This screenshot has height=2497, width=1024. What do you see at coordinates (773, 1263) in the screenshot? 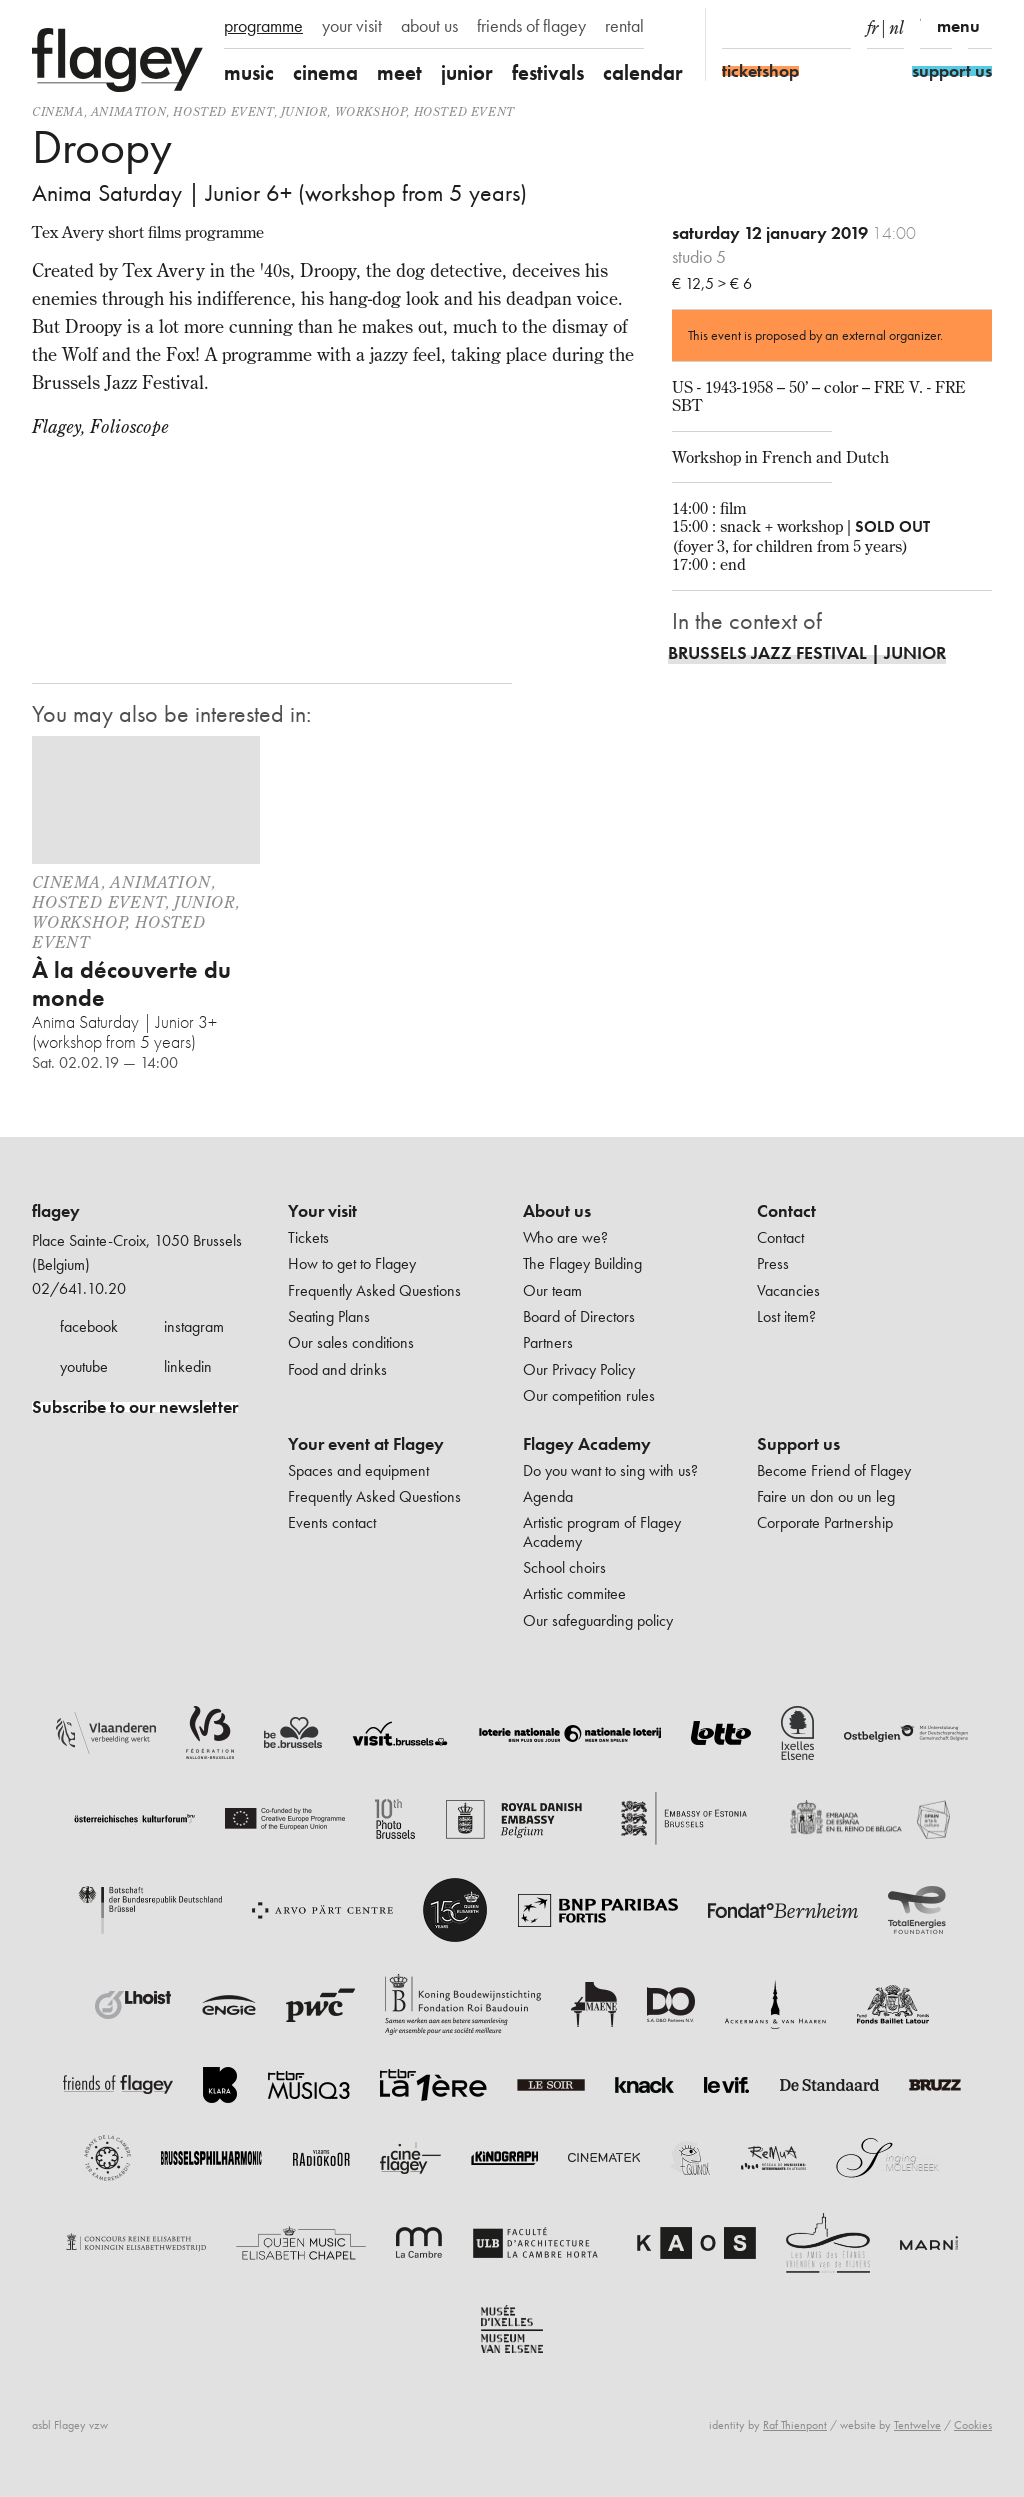
I see `Press` at bounding box center [773, 1263].